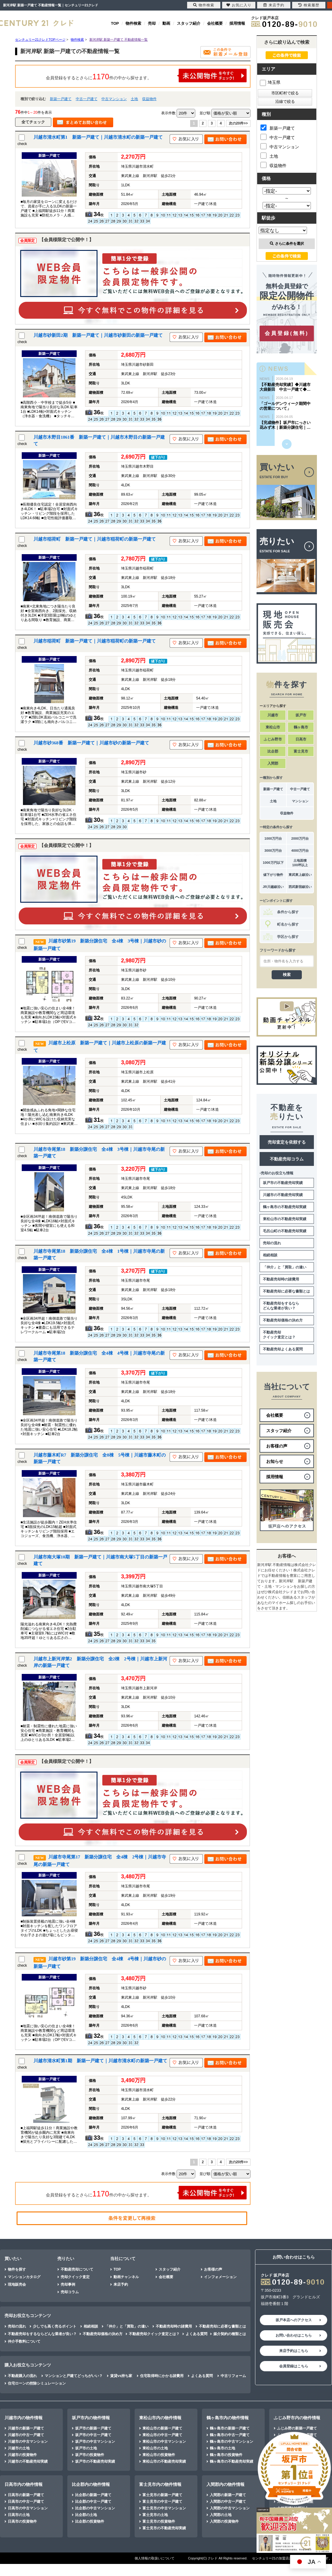  What do you see at coordinates (61, 99) in the screenshot?
I see `新築一戸建て` at bounding box center [61, 99].